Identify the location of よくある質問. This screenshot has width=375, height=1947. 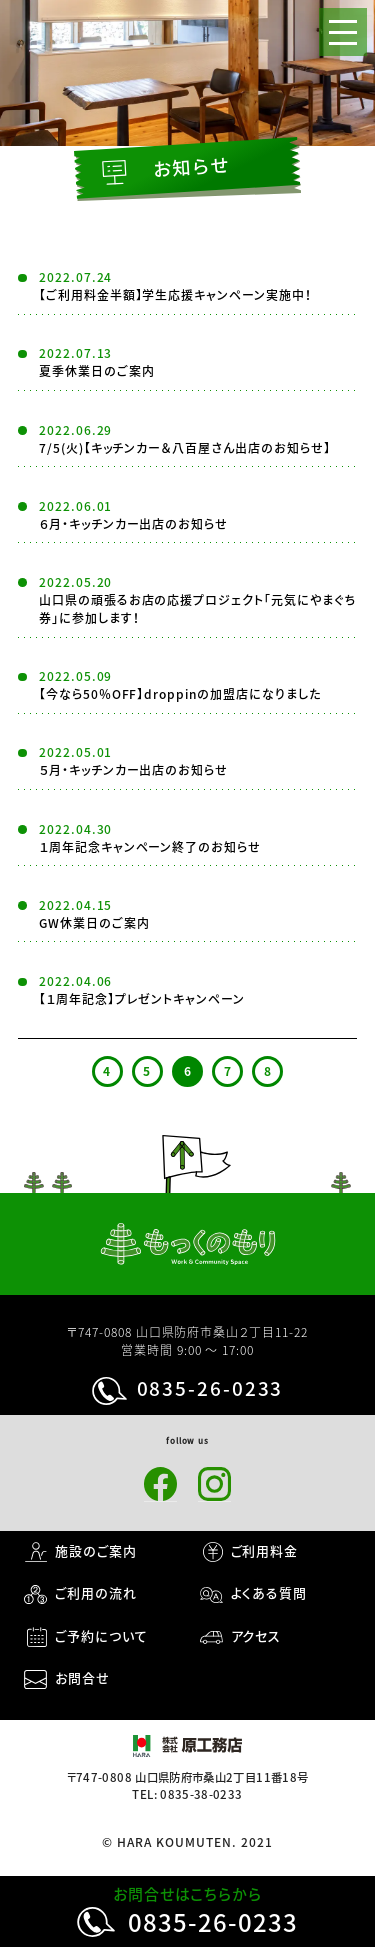
(269, 1592).